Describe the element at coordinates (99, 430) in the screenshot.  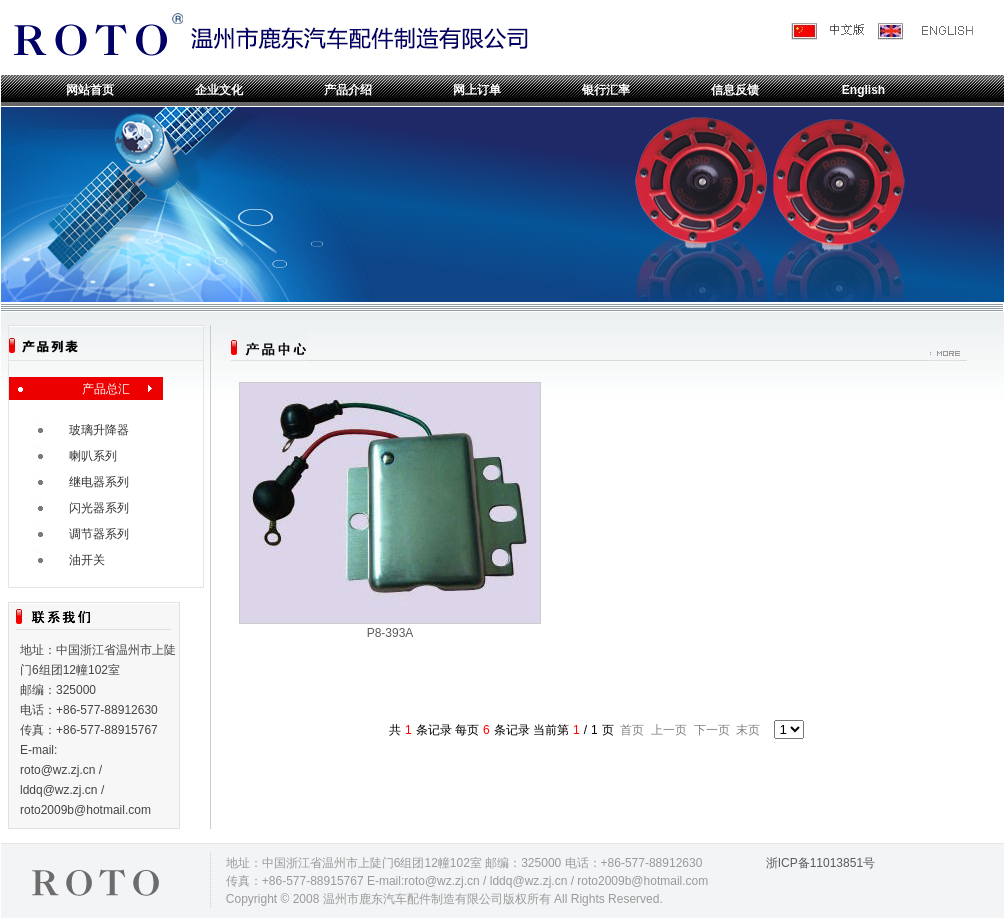
I see `玻璃升降器` at that location.